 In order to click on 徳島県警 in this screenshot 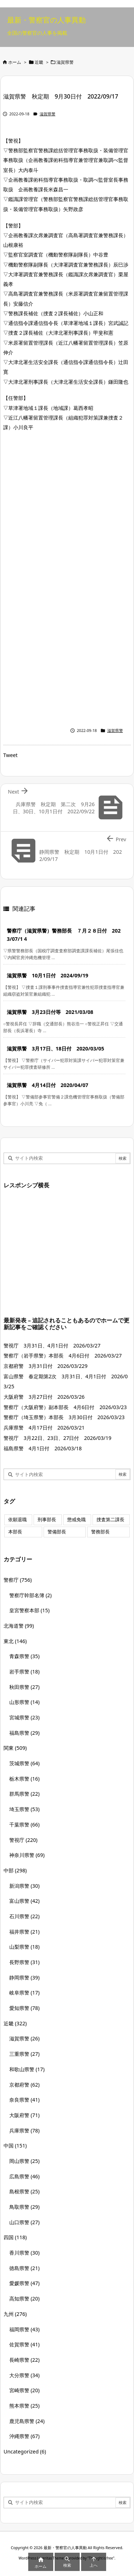, I will do `click(24, 2268)`.